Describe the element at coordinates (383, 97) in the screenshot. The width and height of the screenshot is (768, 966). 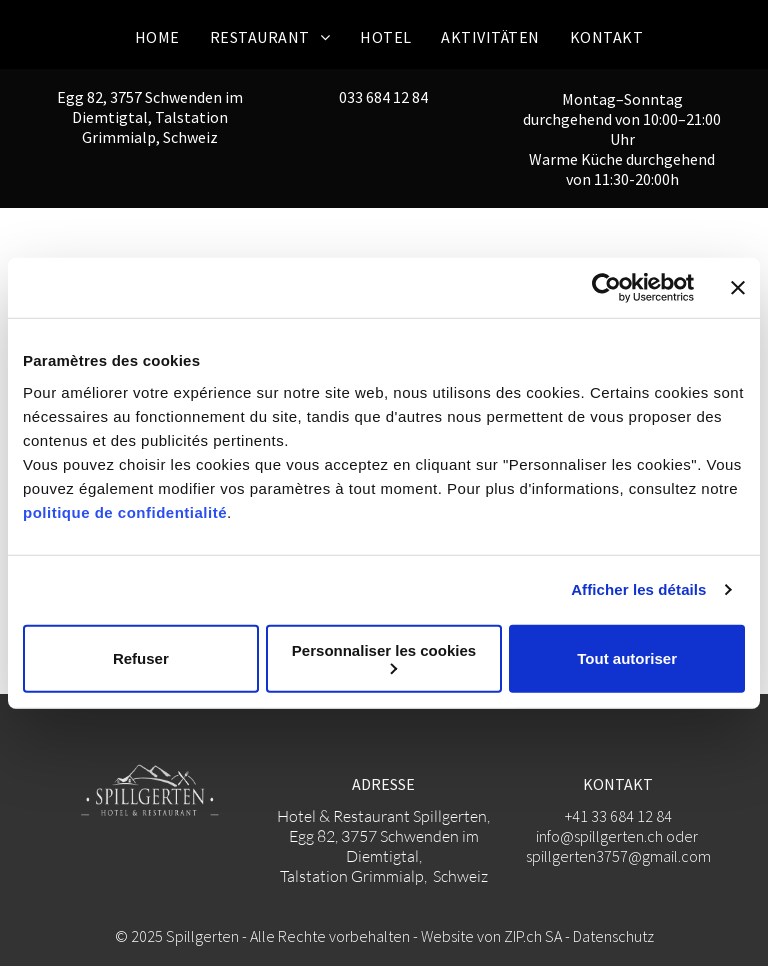
I see `033 684 12 84` at that location.